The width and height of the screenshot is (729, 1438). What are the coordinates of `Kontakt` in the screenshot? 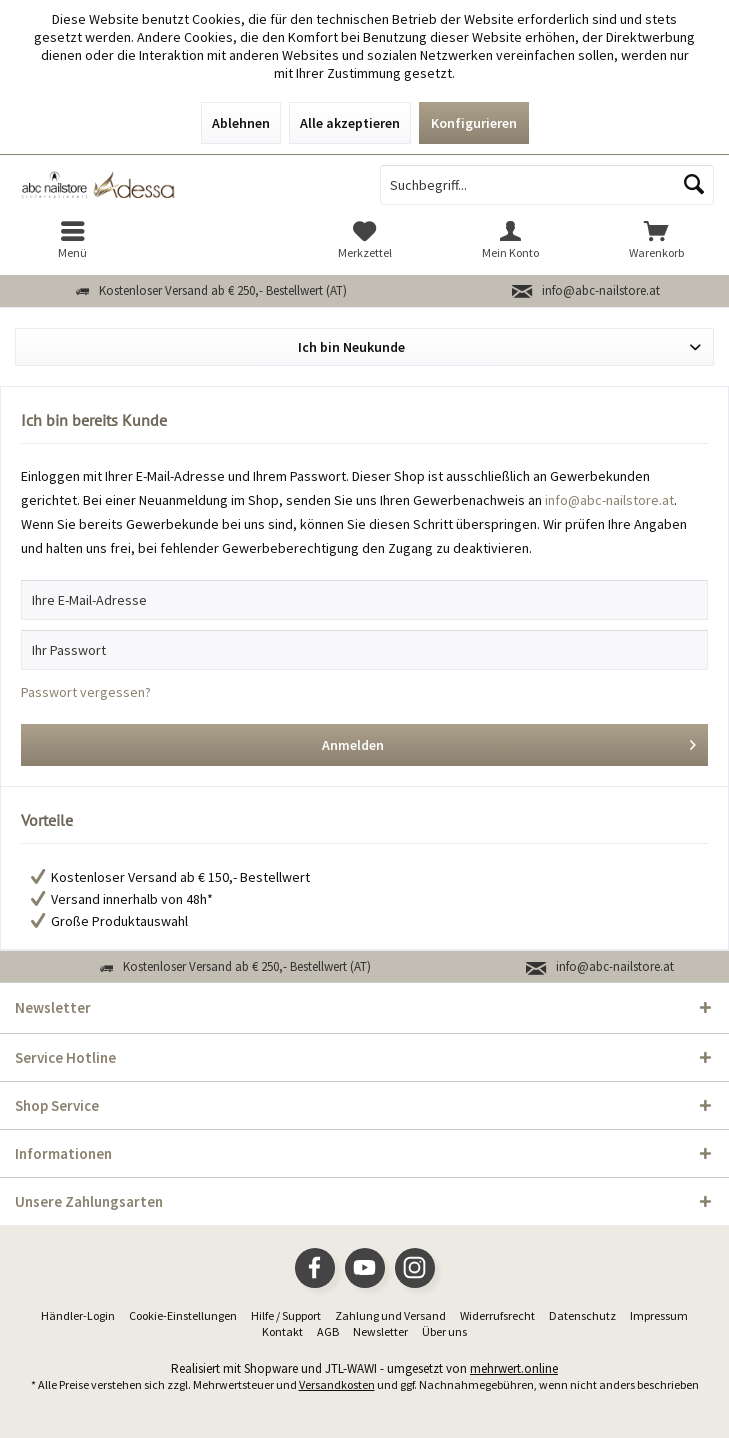 It's located at (282, 1331).